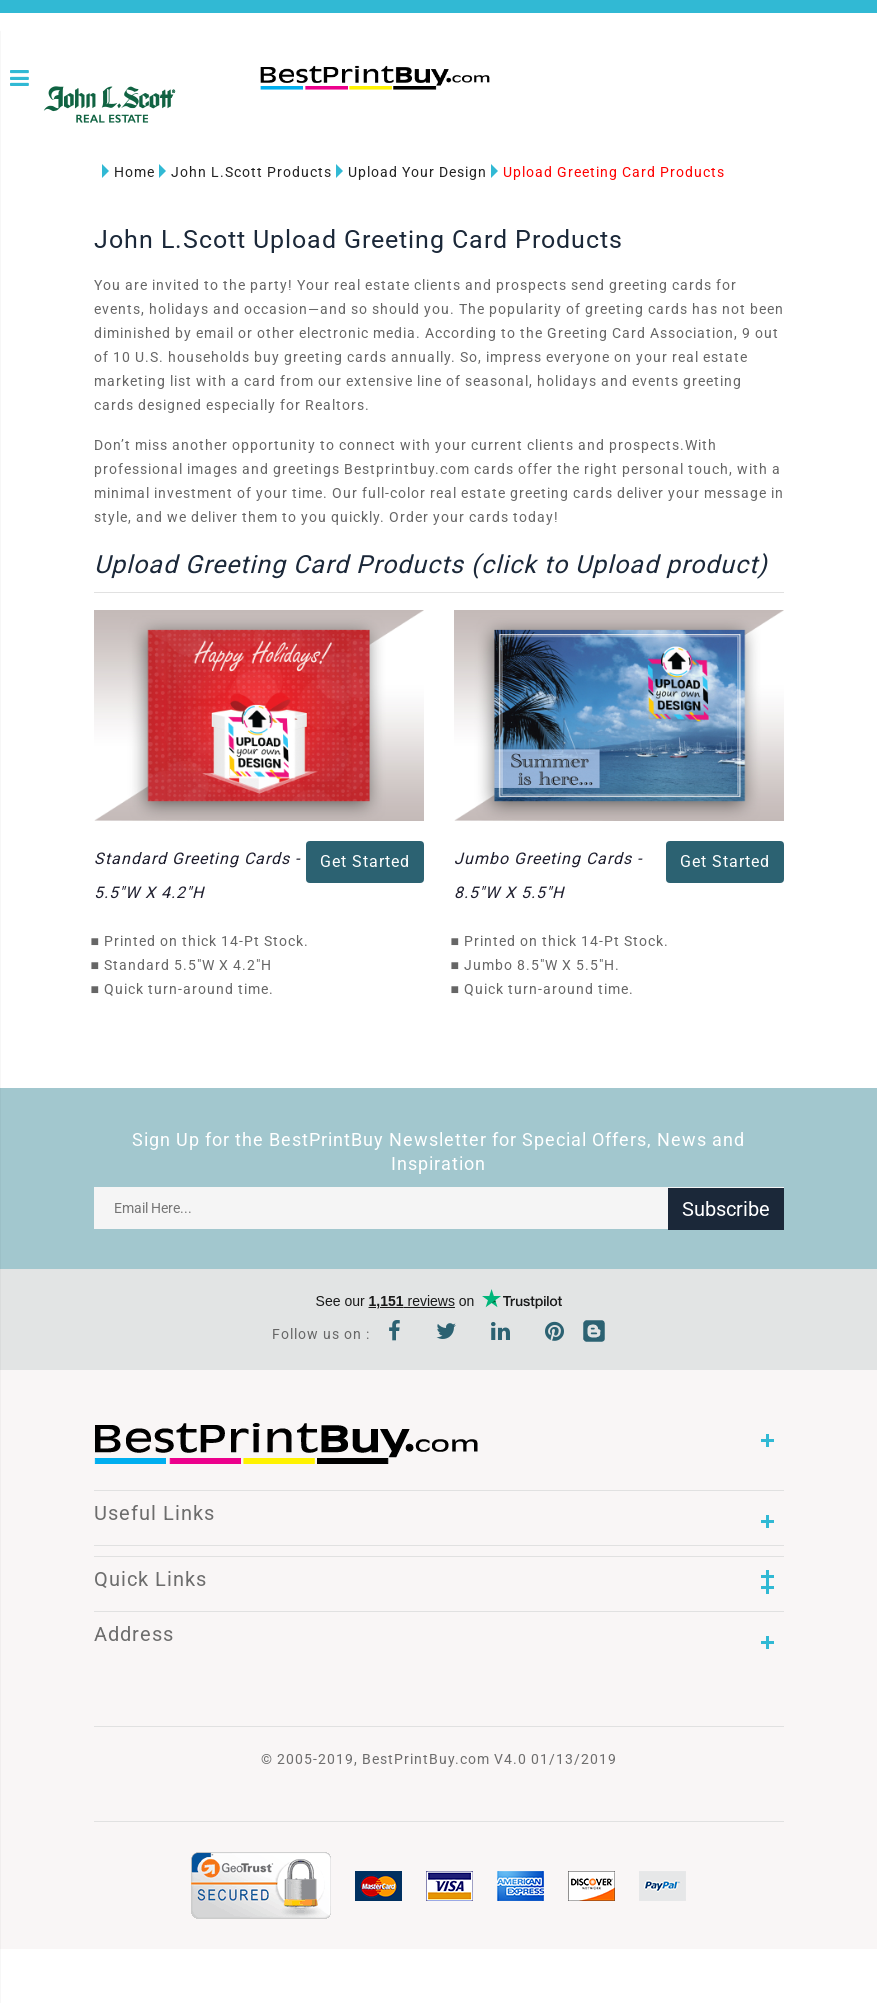 The image size is (877, 2003). I want to click on Home, so click(128, 172).